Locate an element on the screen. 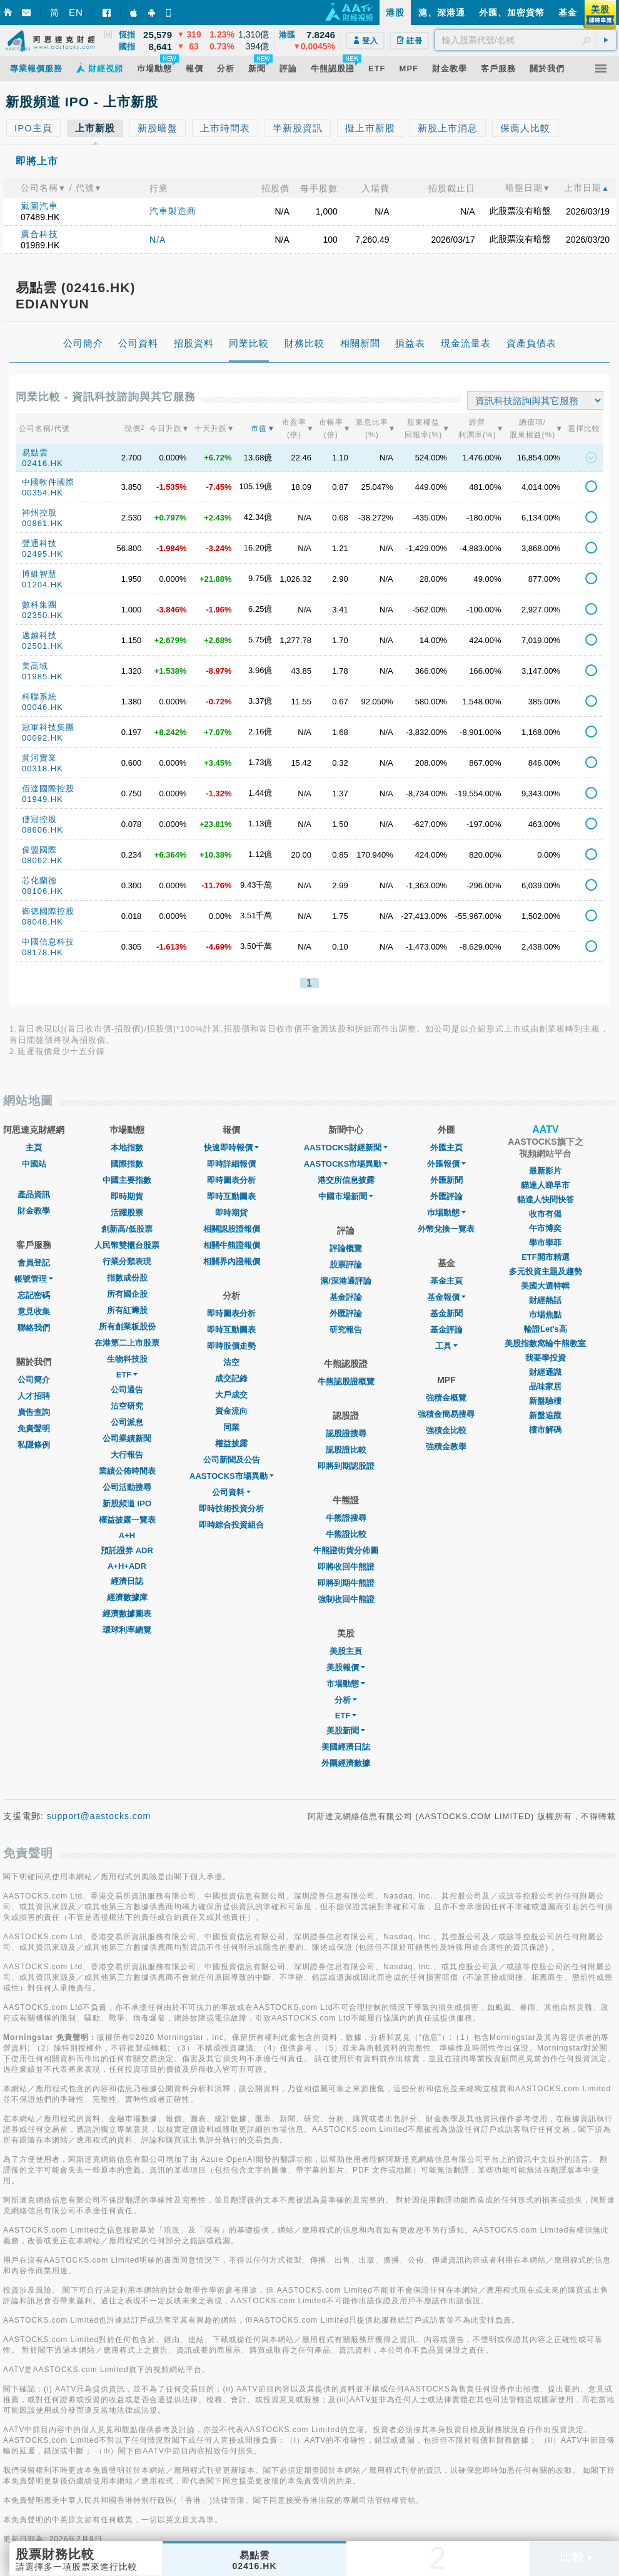  中國站 is located at coordinates (34, 1164).